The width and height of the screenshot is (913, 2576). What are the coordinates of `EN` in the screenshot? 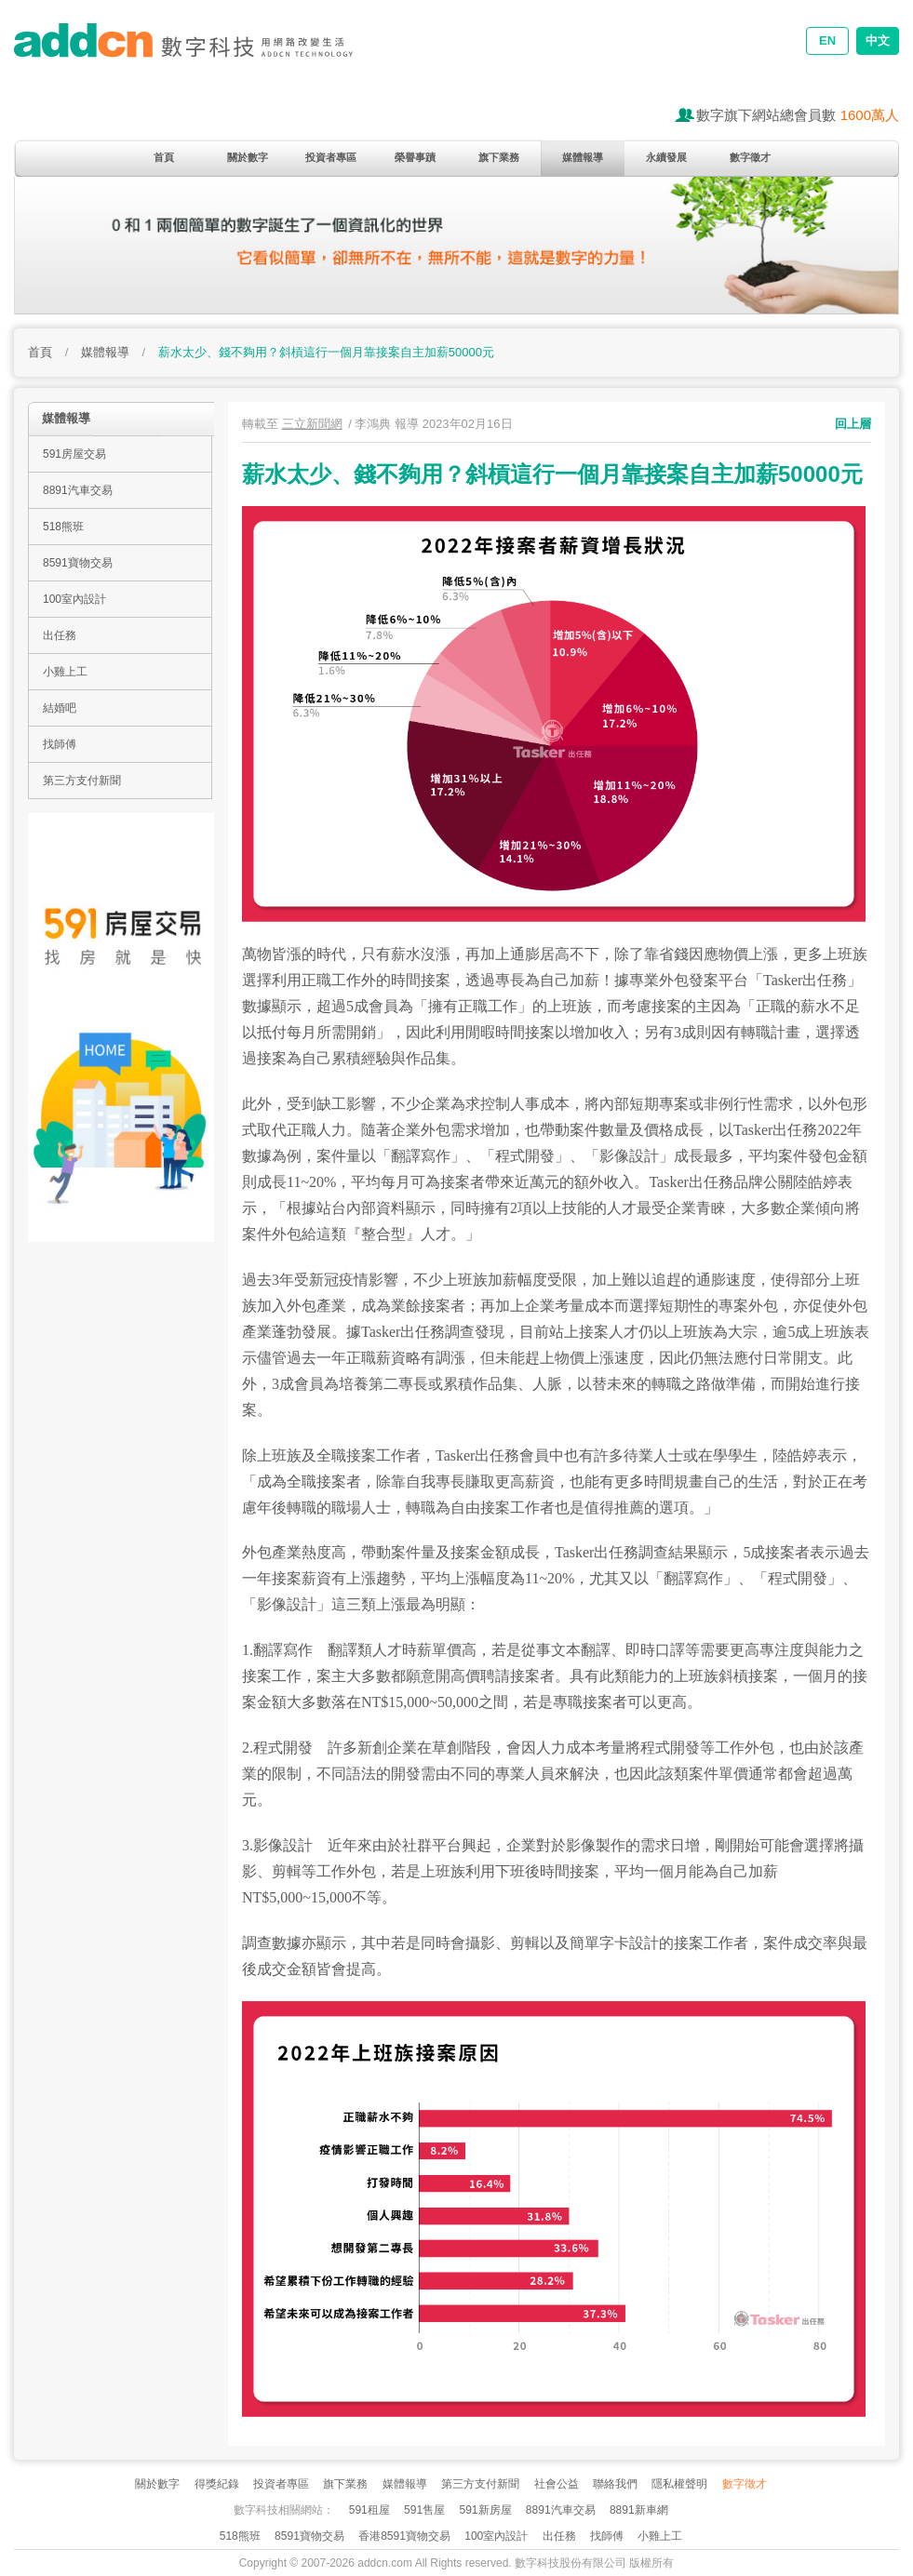 It's located at (827, 40).